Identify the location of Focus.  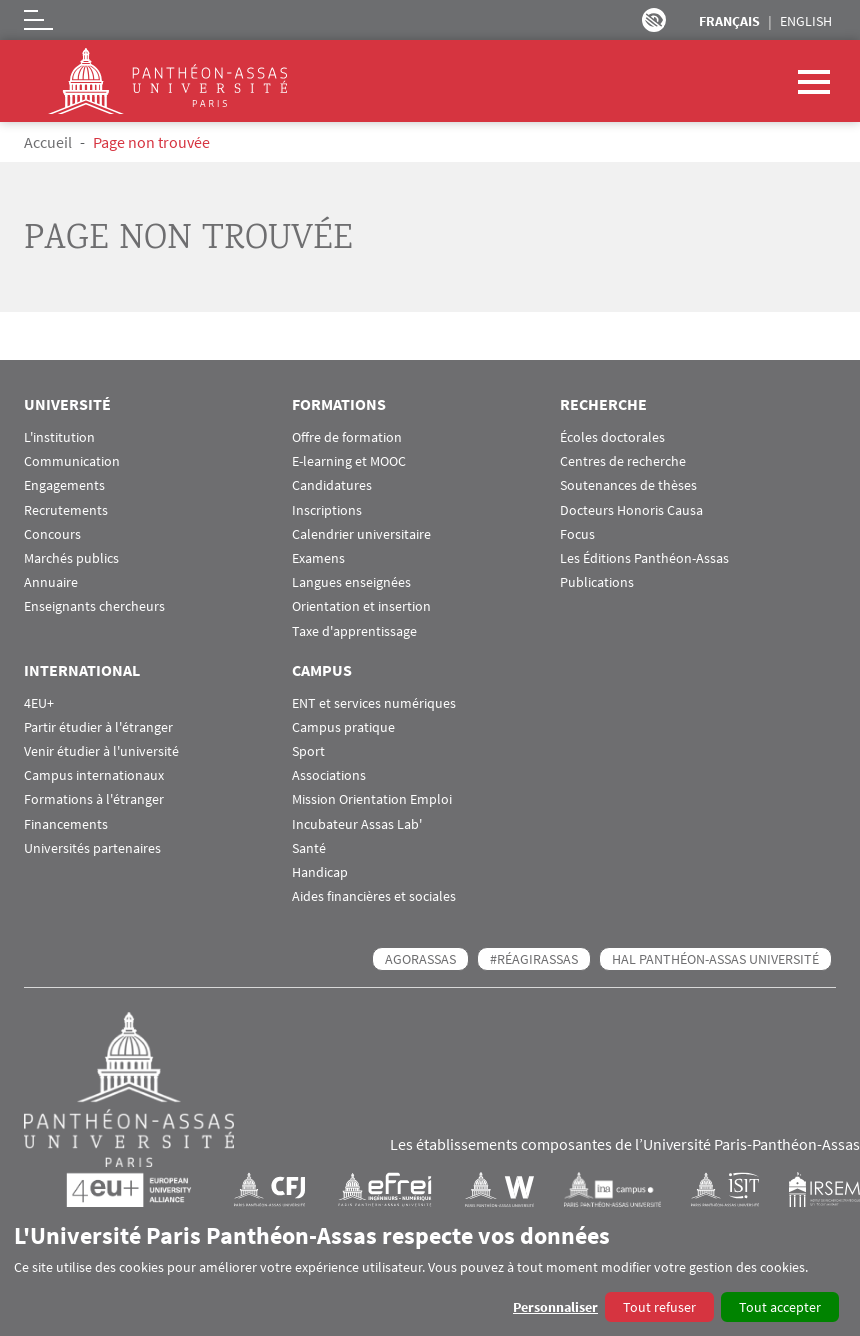
(577, 534).